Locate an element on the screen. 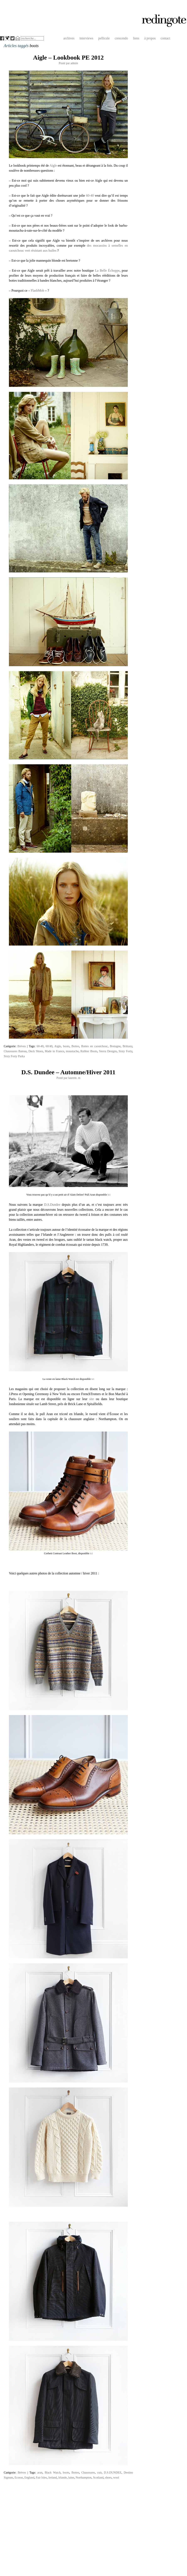 This screenshot has height=2576, width=187. crescendo is located at coordinates (121, 38).